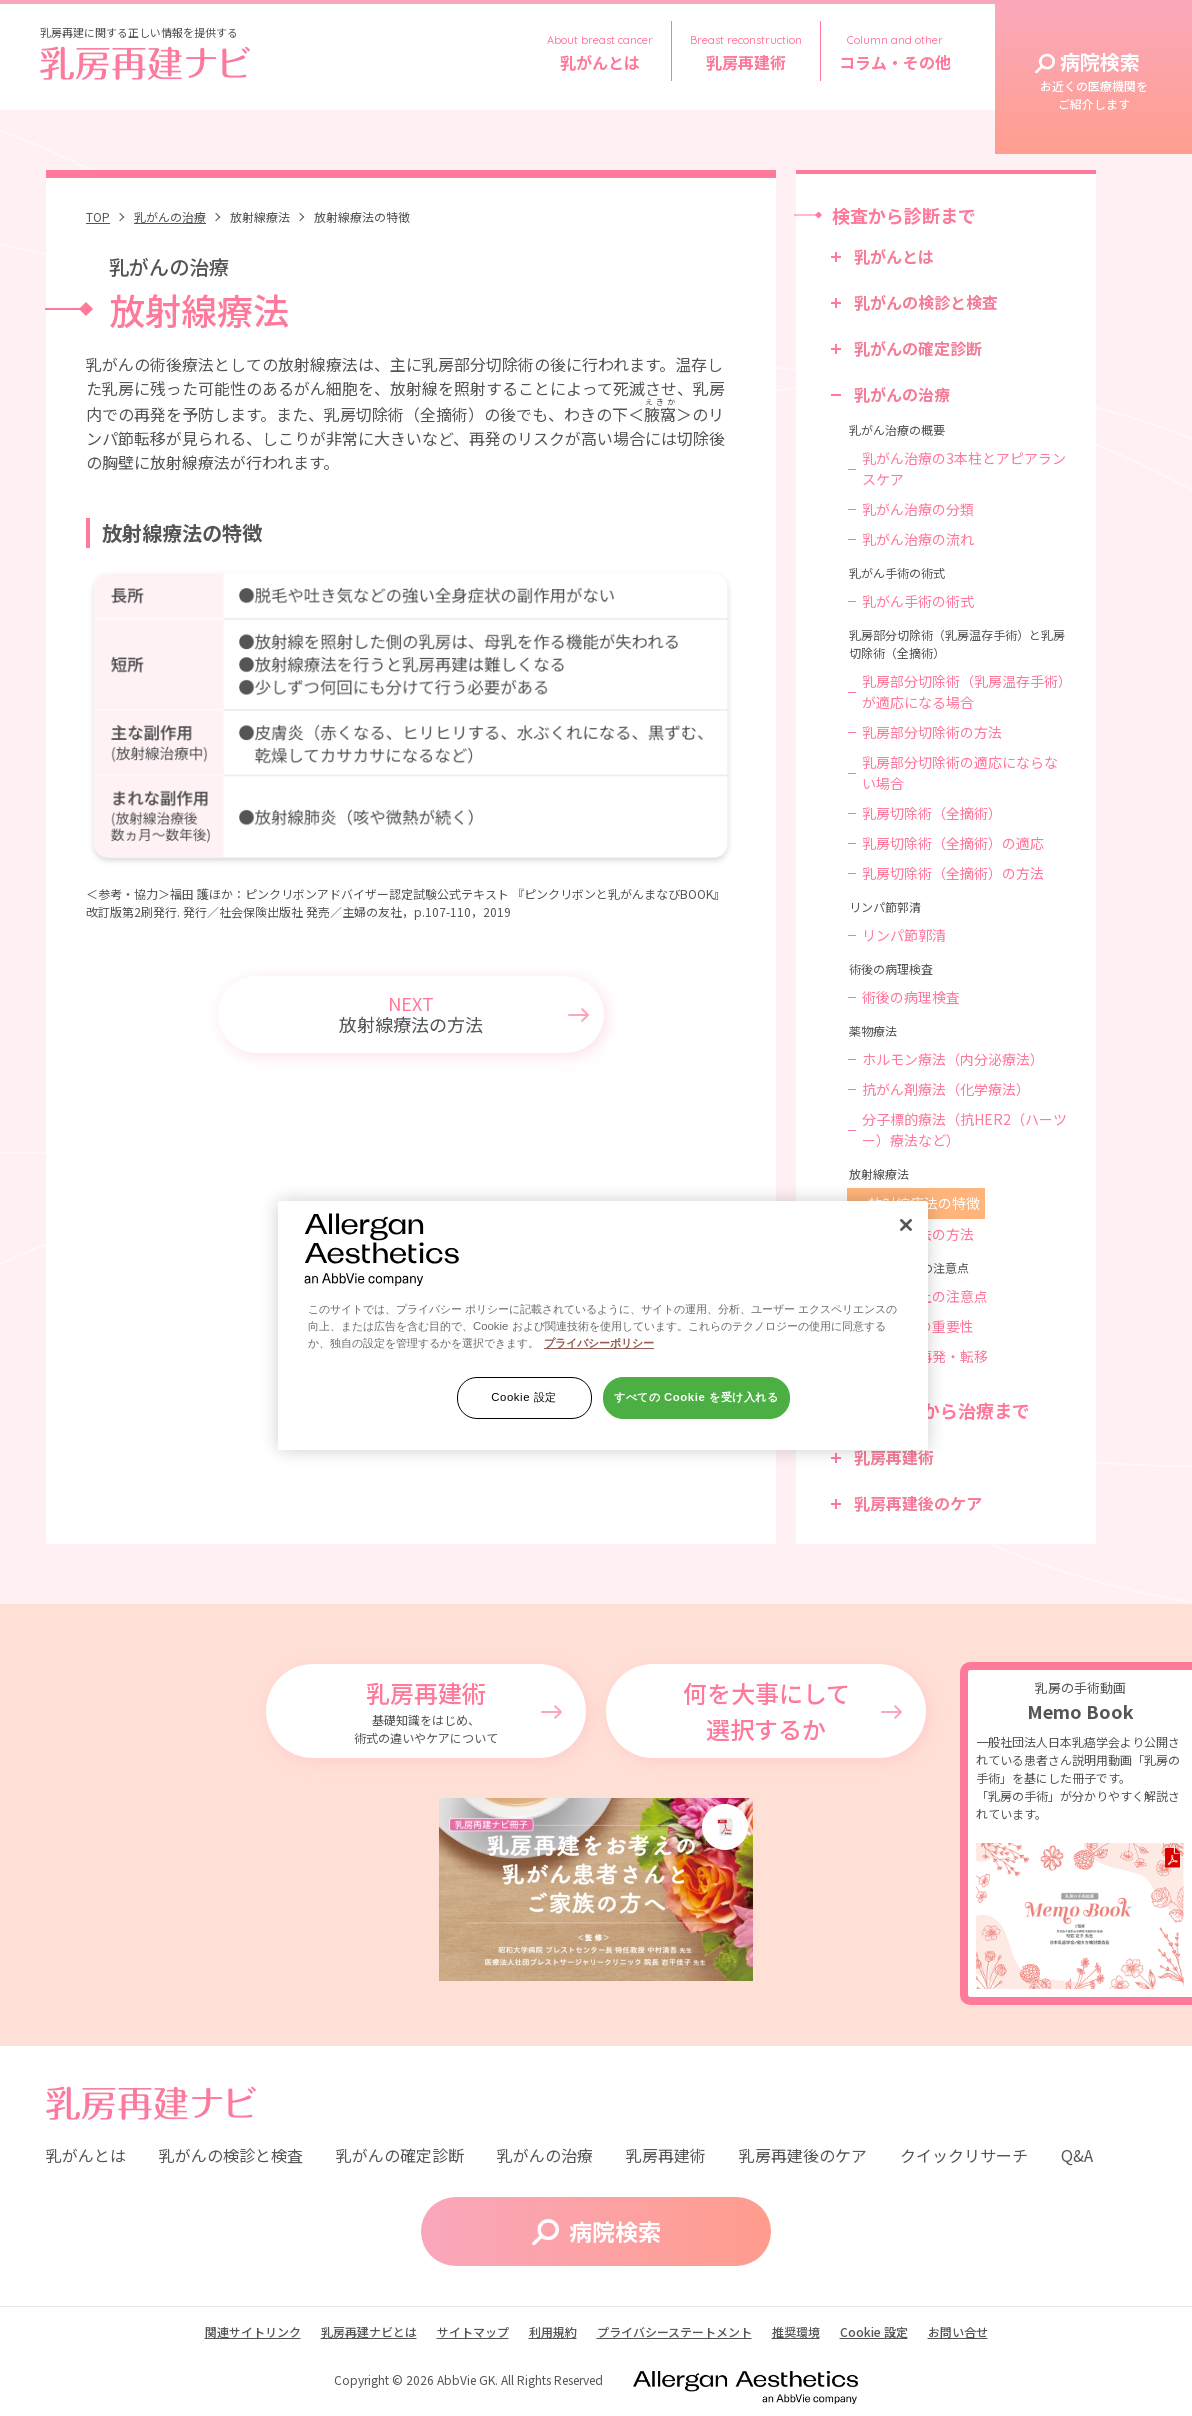 This screenshot has height=2416, width=1192. Describe the element at coordinates (599, 1343) in the screenshot. I see `プライバシーポリシー [あなたのプライバシーを守るための詳細設定]` at that location.